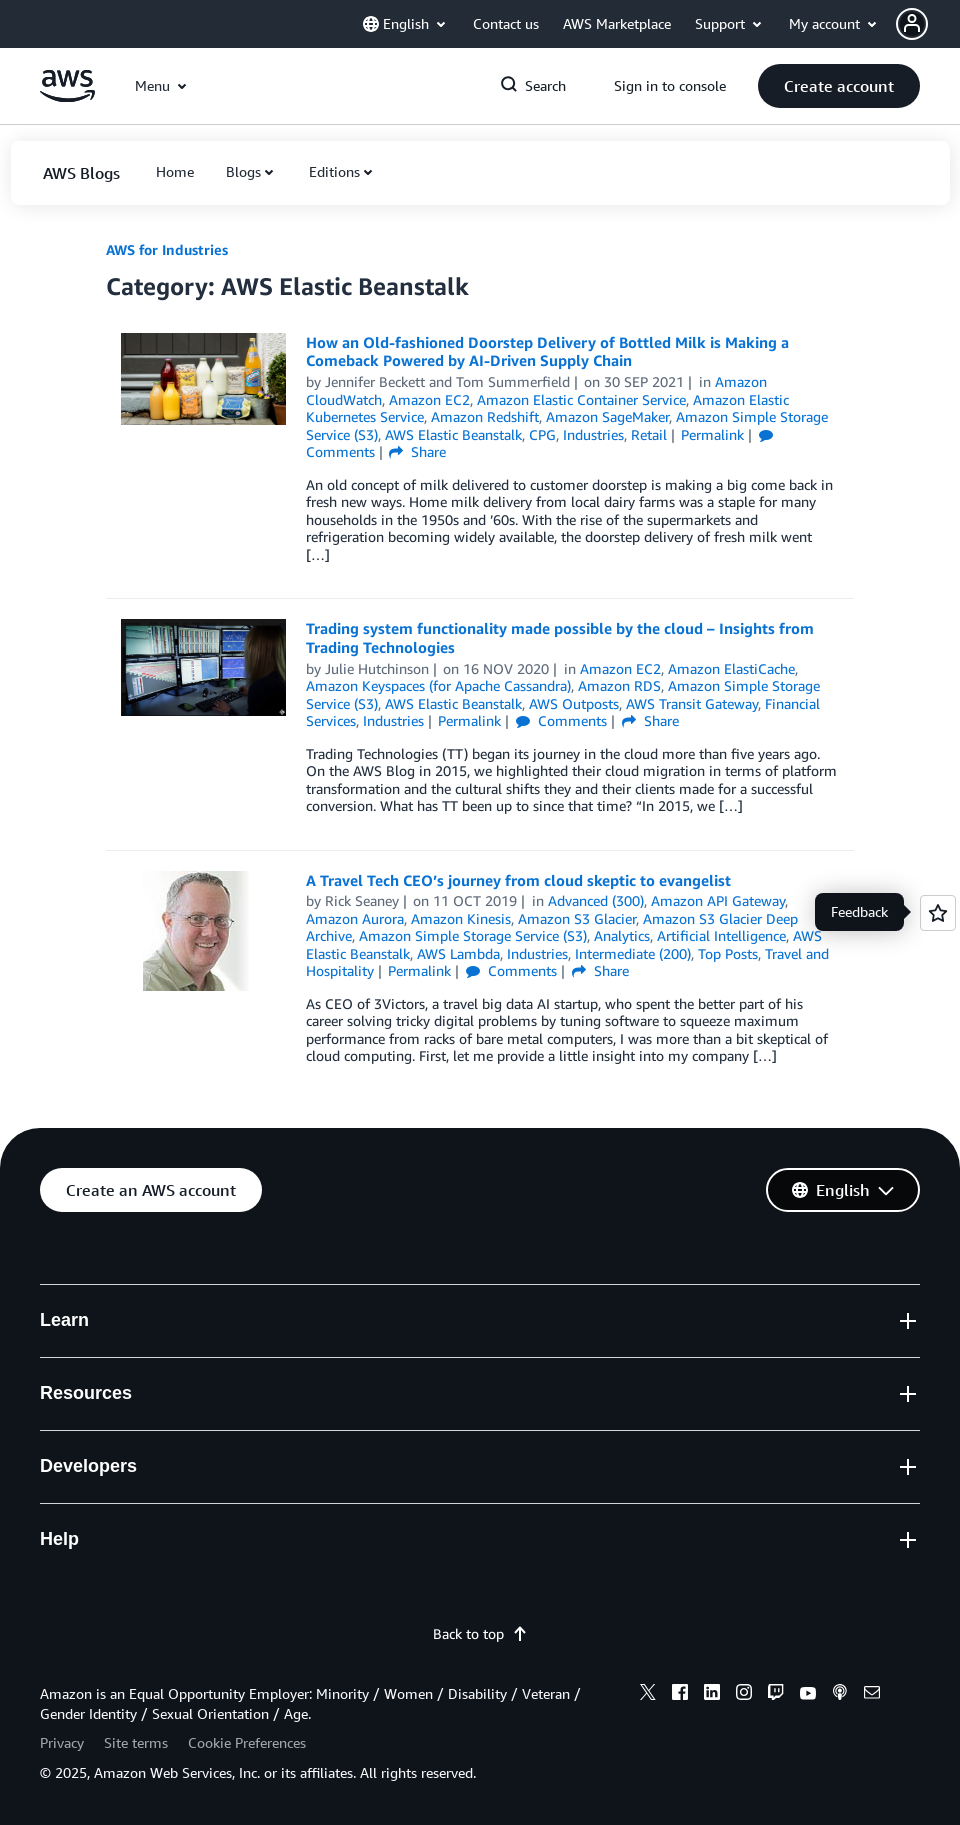  What do you see at coordinates (247, 1742) in the screenshot?
I see `Cookie Preferences` at bounding box center [247, 1742].